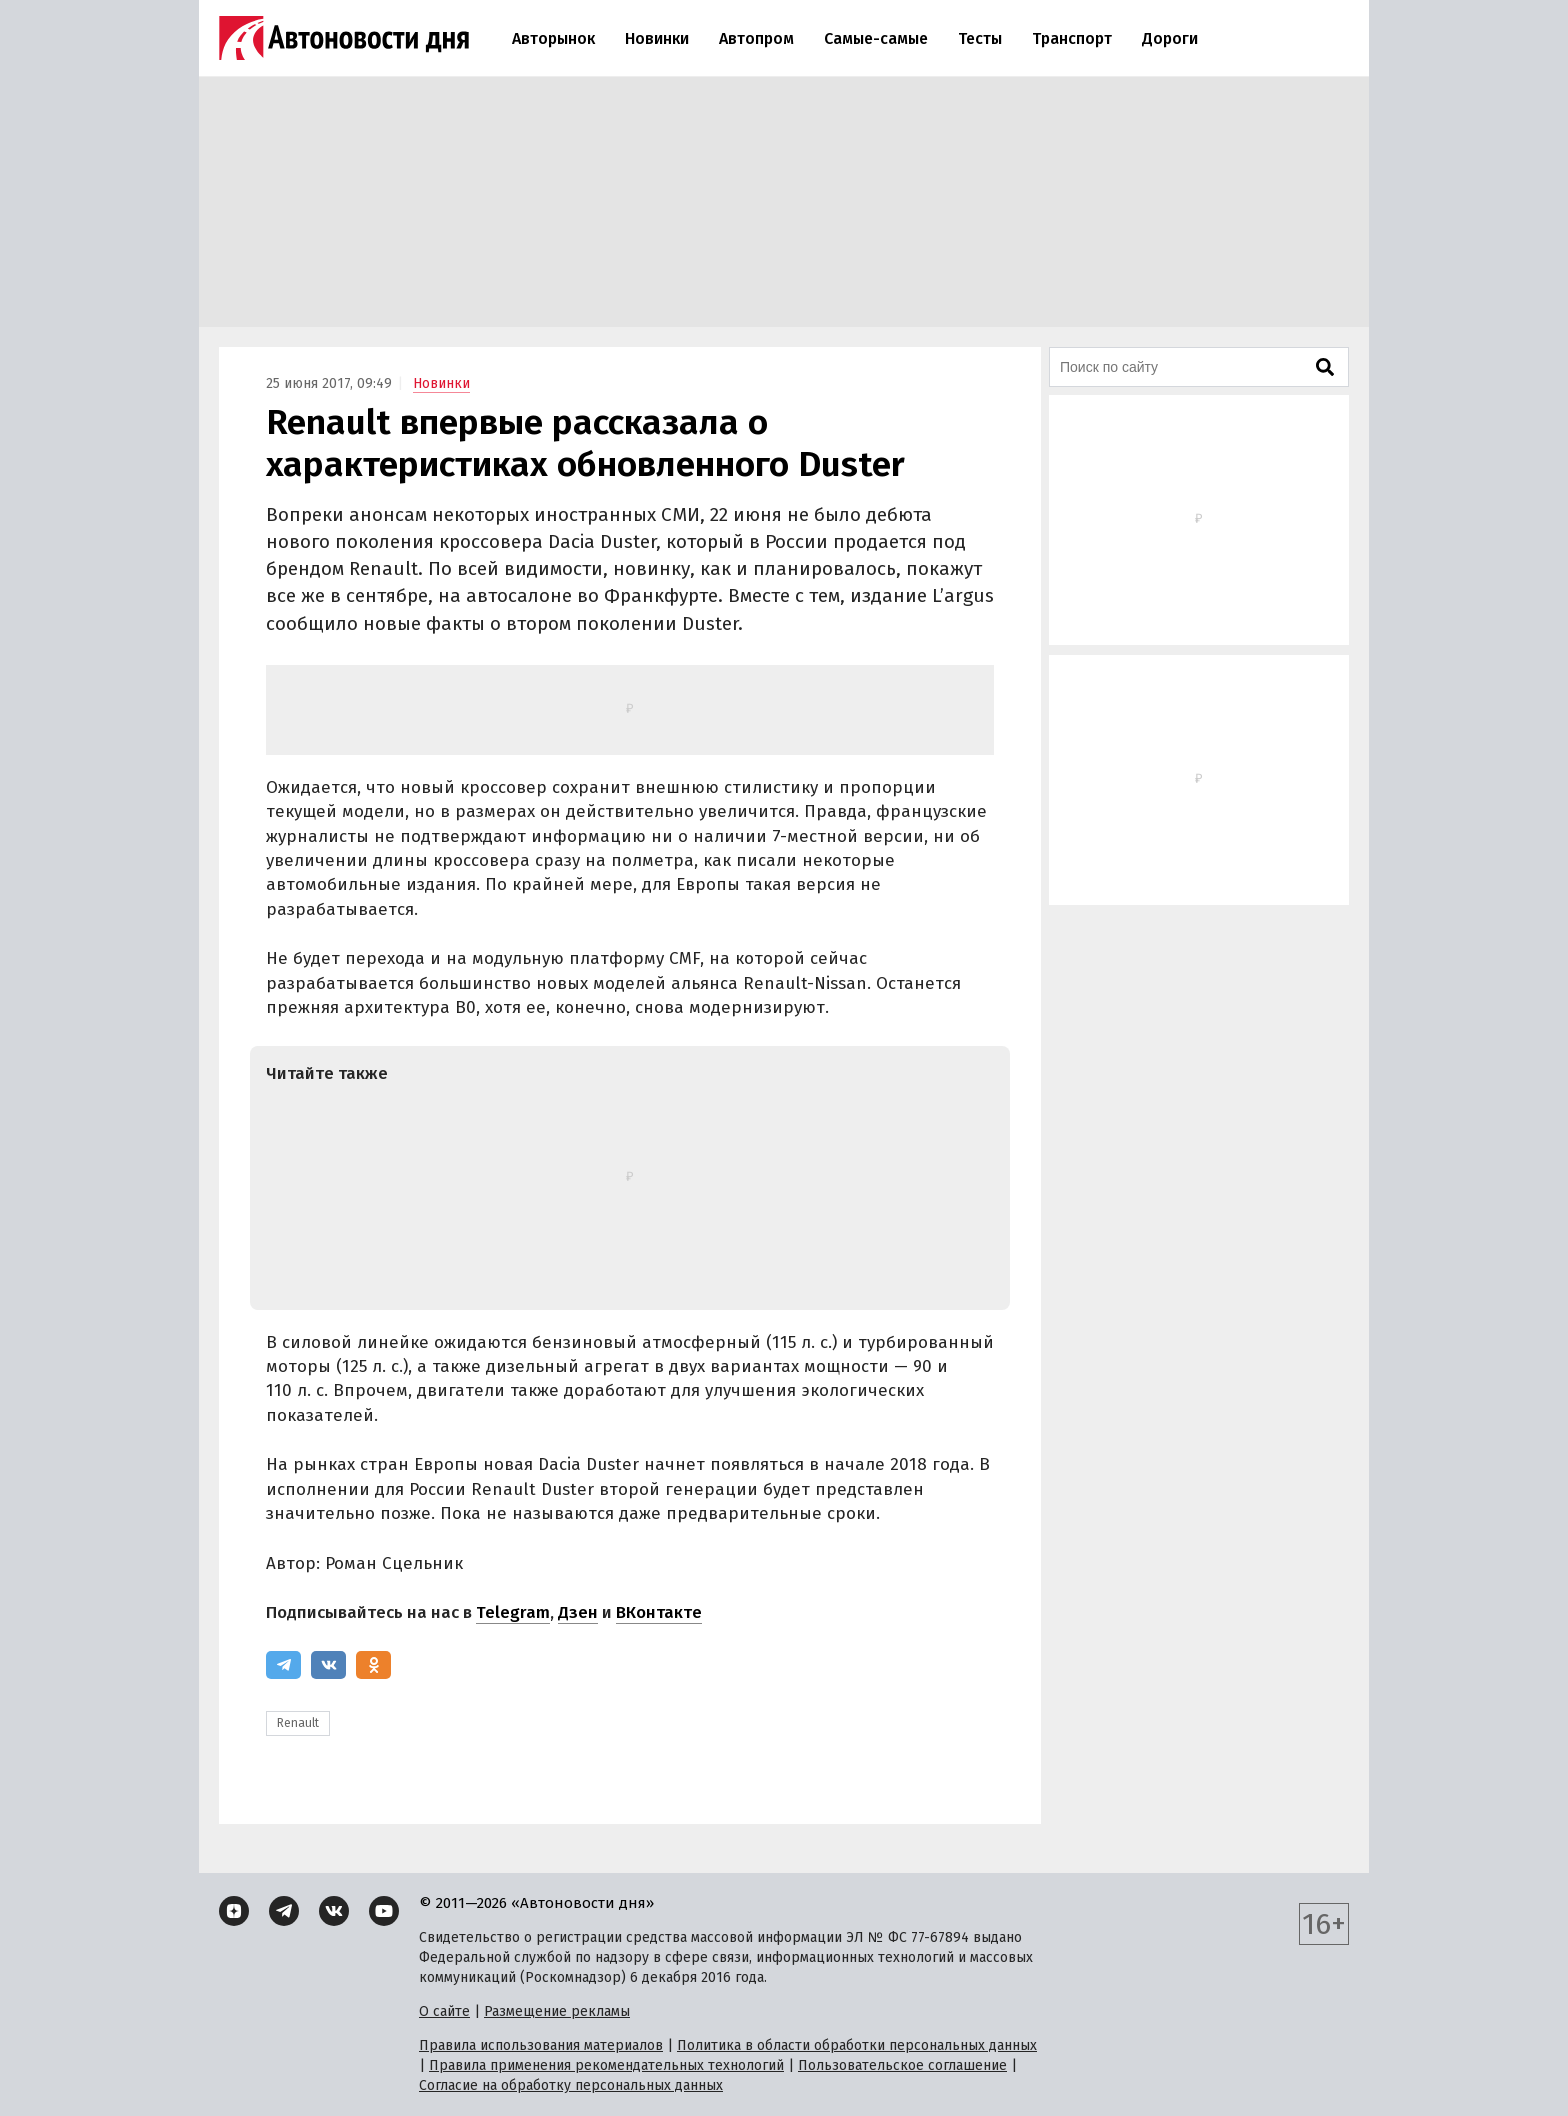 The width and height of the screenshot is (1568, 2116). I want to click on Дзен, so click(578, 1612).